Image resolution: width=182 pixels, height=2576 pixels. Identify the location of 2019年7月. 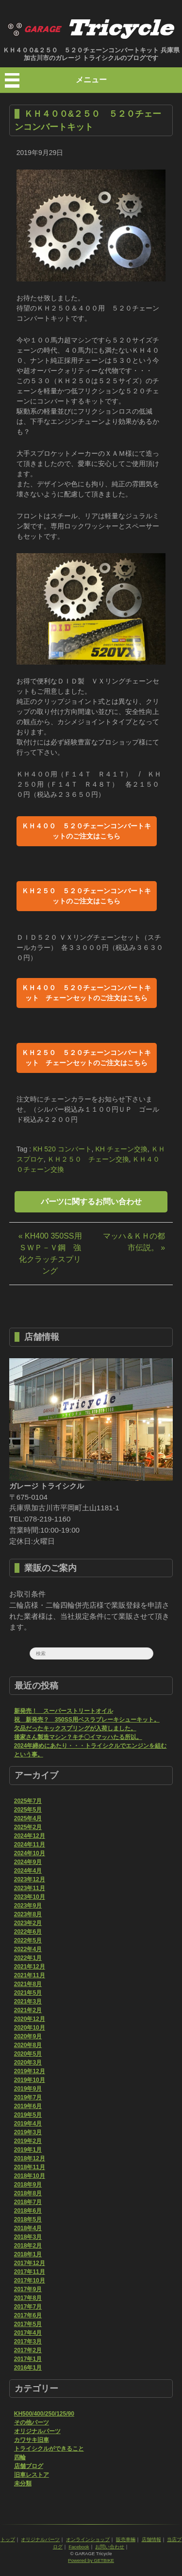
(28, 2097).